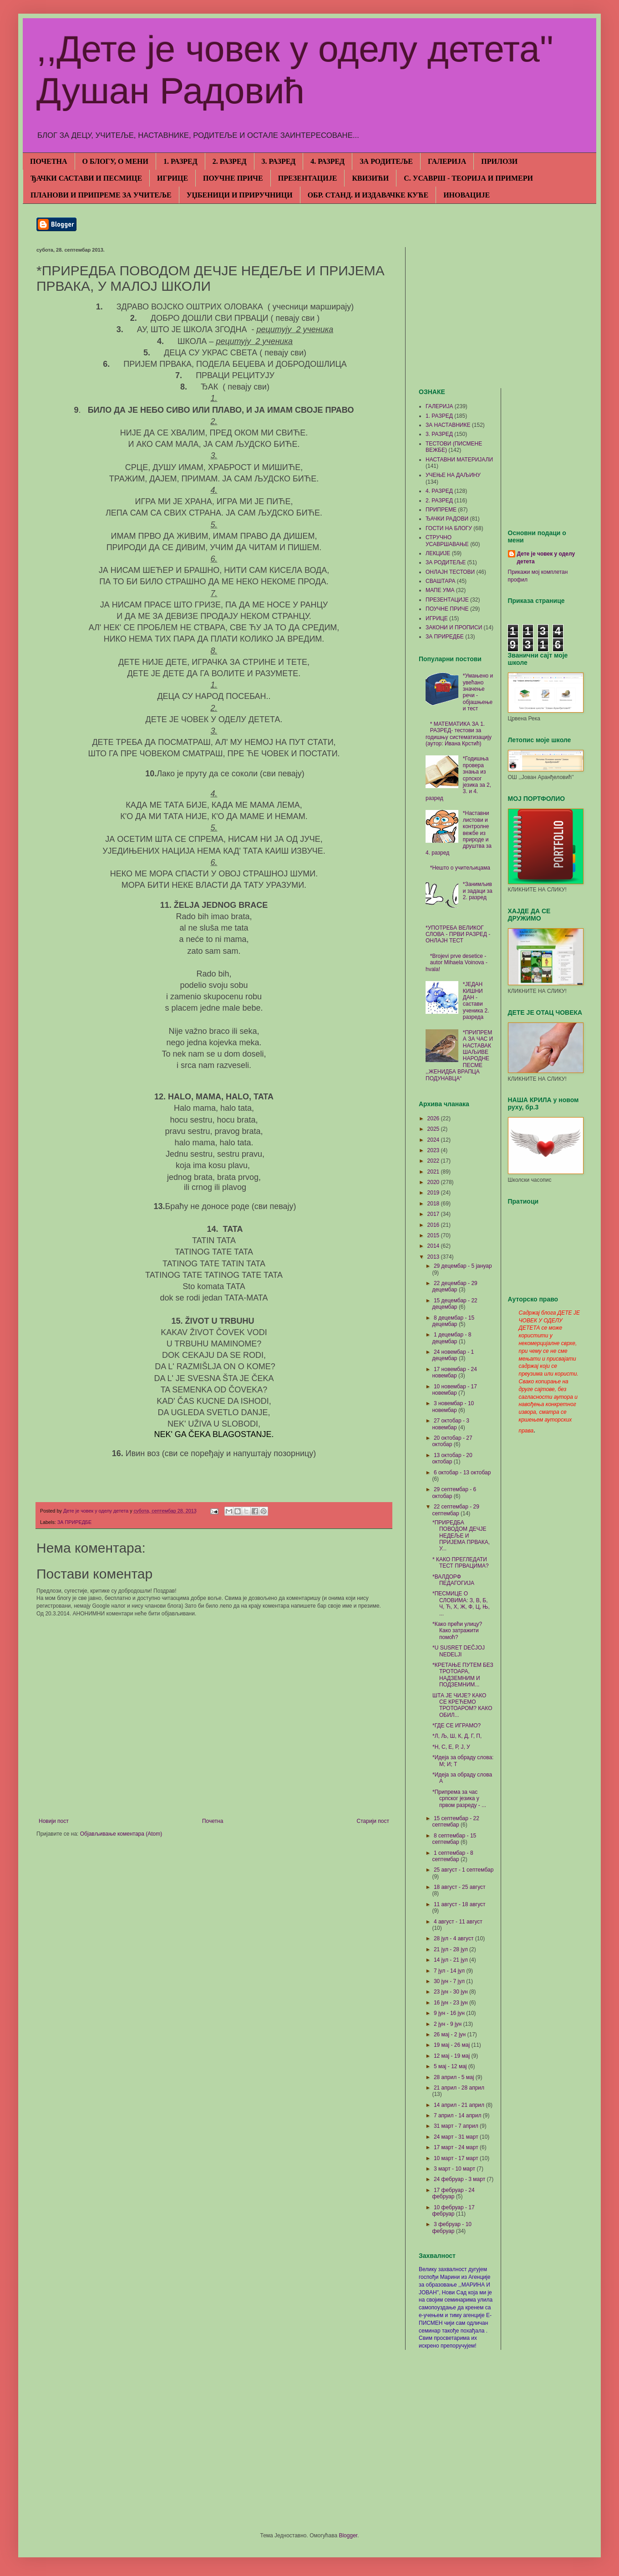  What do you see at coordinates (454, 1303) in the screenshot?
I see `15 децембар - 22 децембар` at bounding box center [454, 1303].